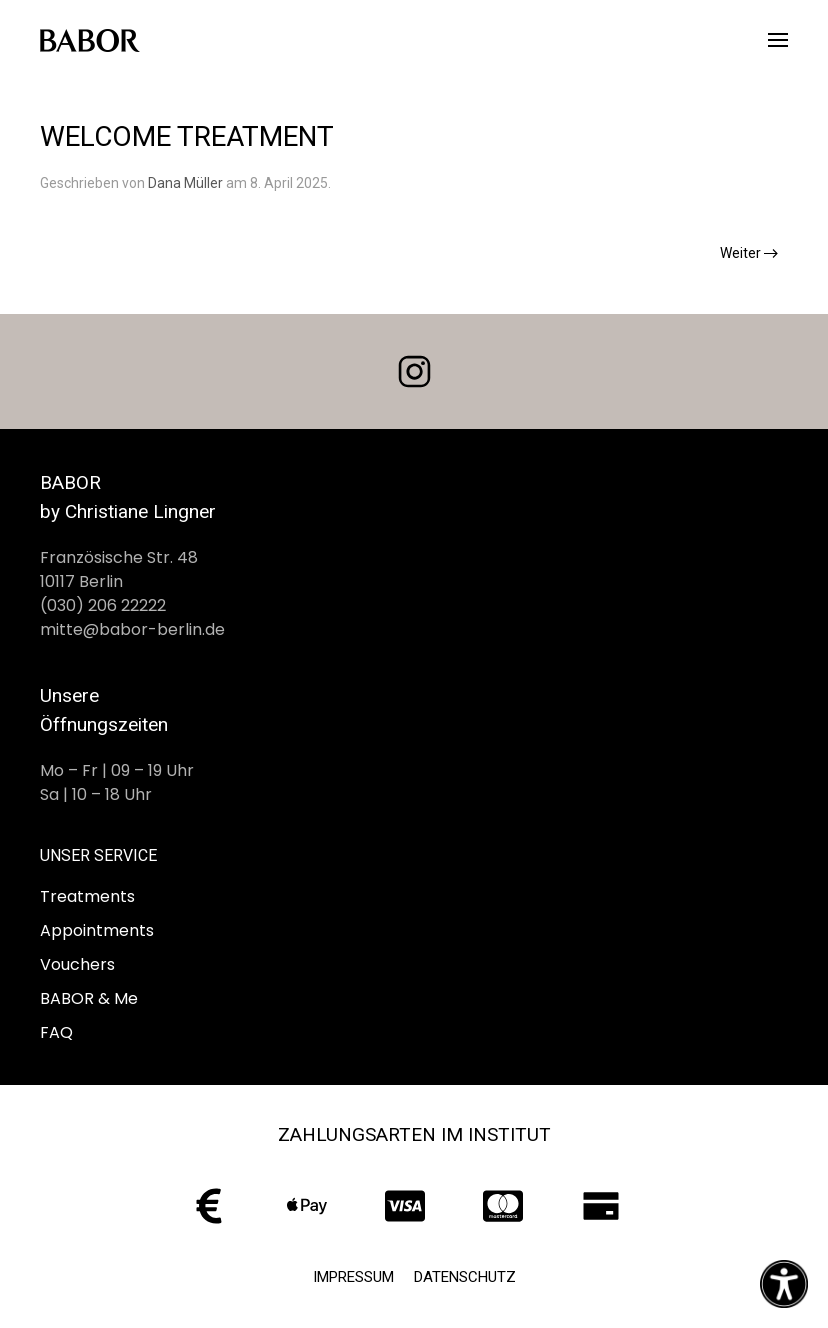 This screenshot has width=828, height=1328. What do you see at coordinates (778, 40) in the screenshot?
I see `[button]` at bounding box center [778, 40].